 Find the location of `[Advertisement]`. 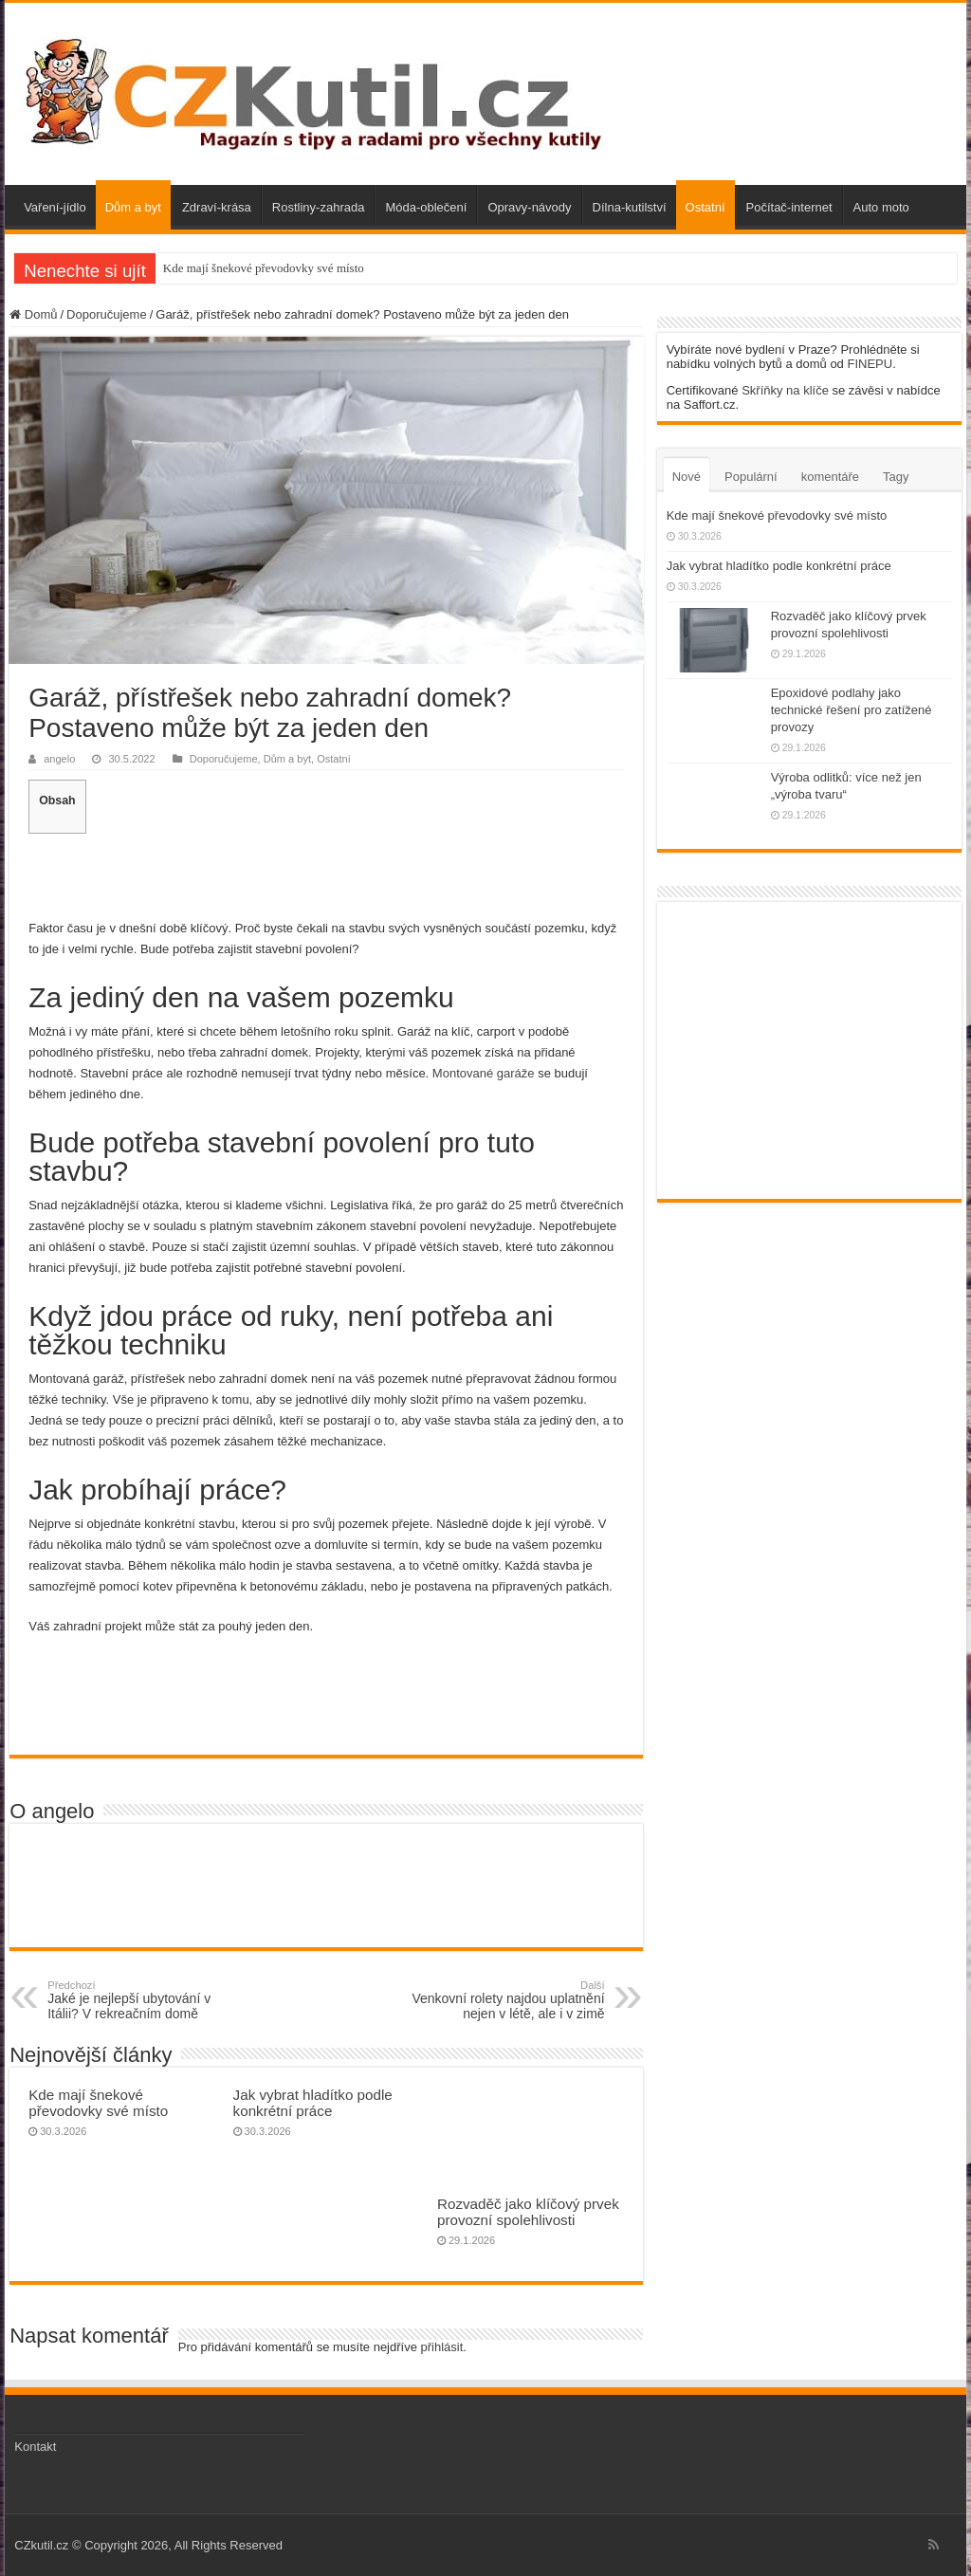

[Advertisement] is located at coordinates (326, 873).